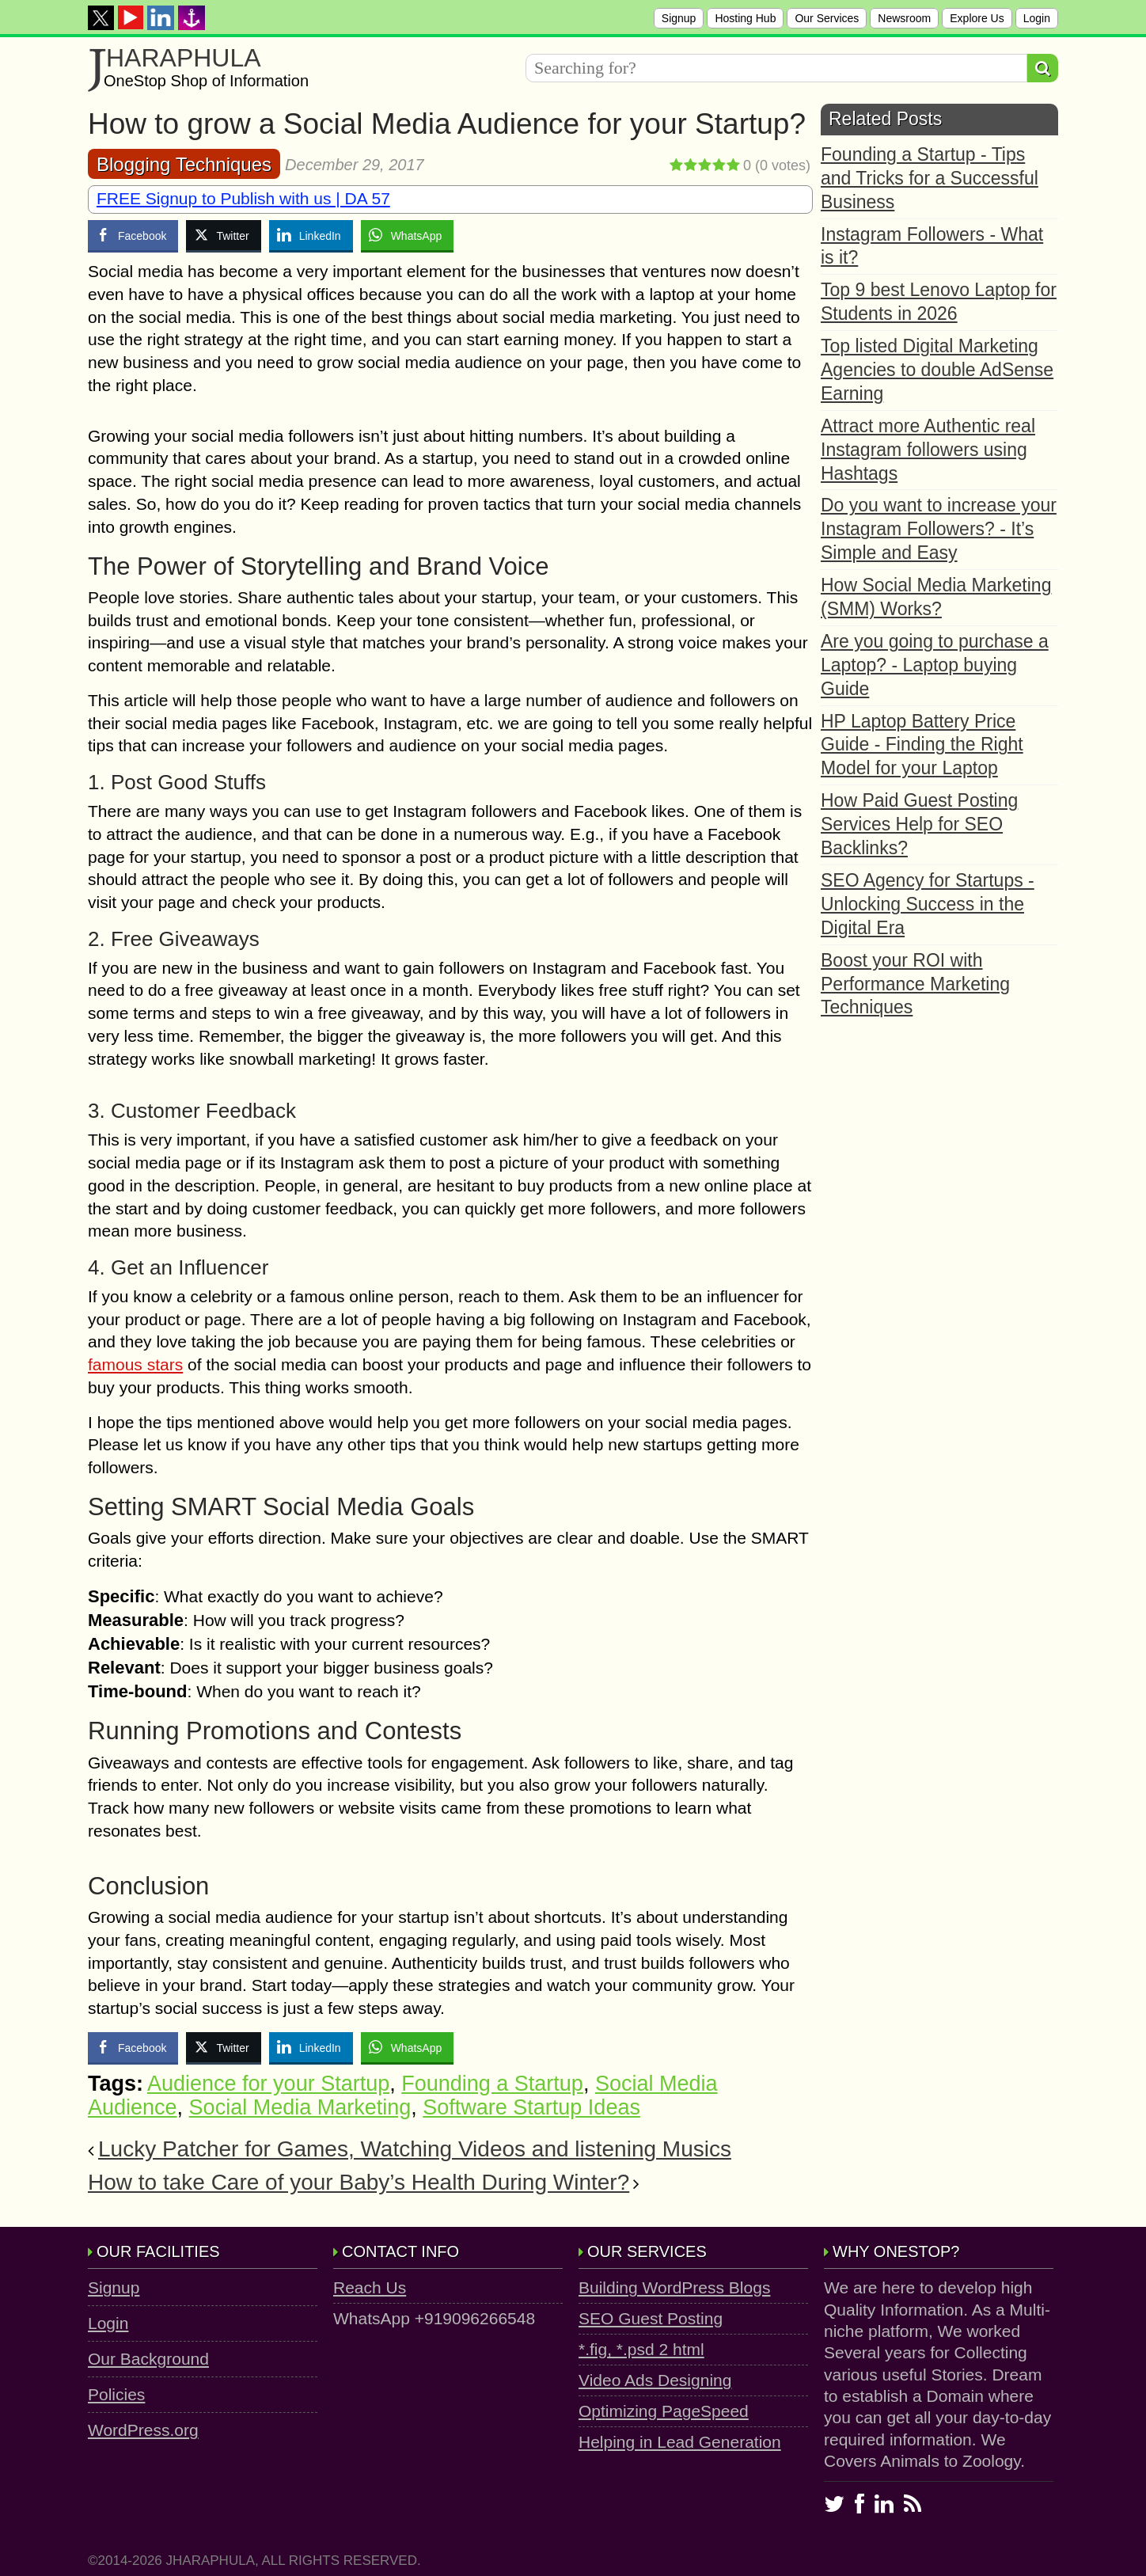  Describe the element at coordinates (143, 2430) in the screenshot. I see `WordPress.org` at that location.